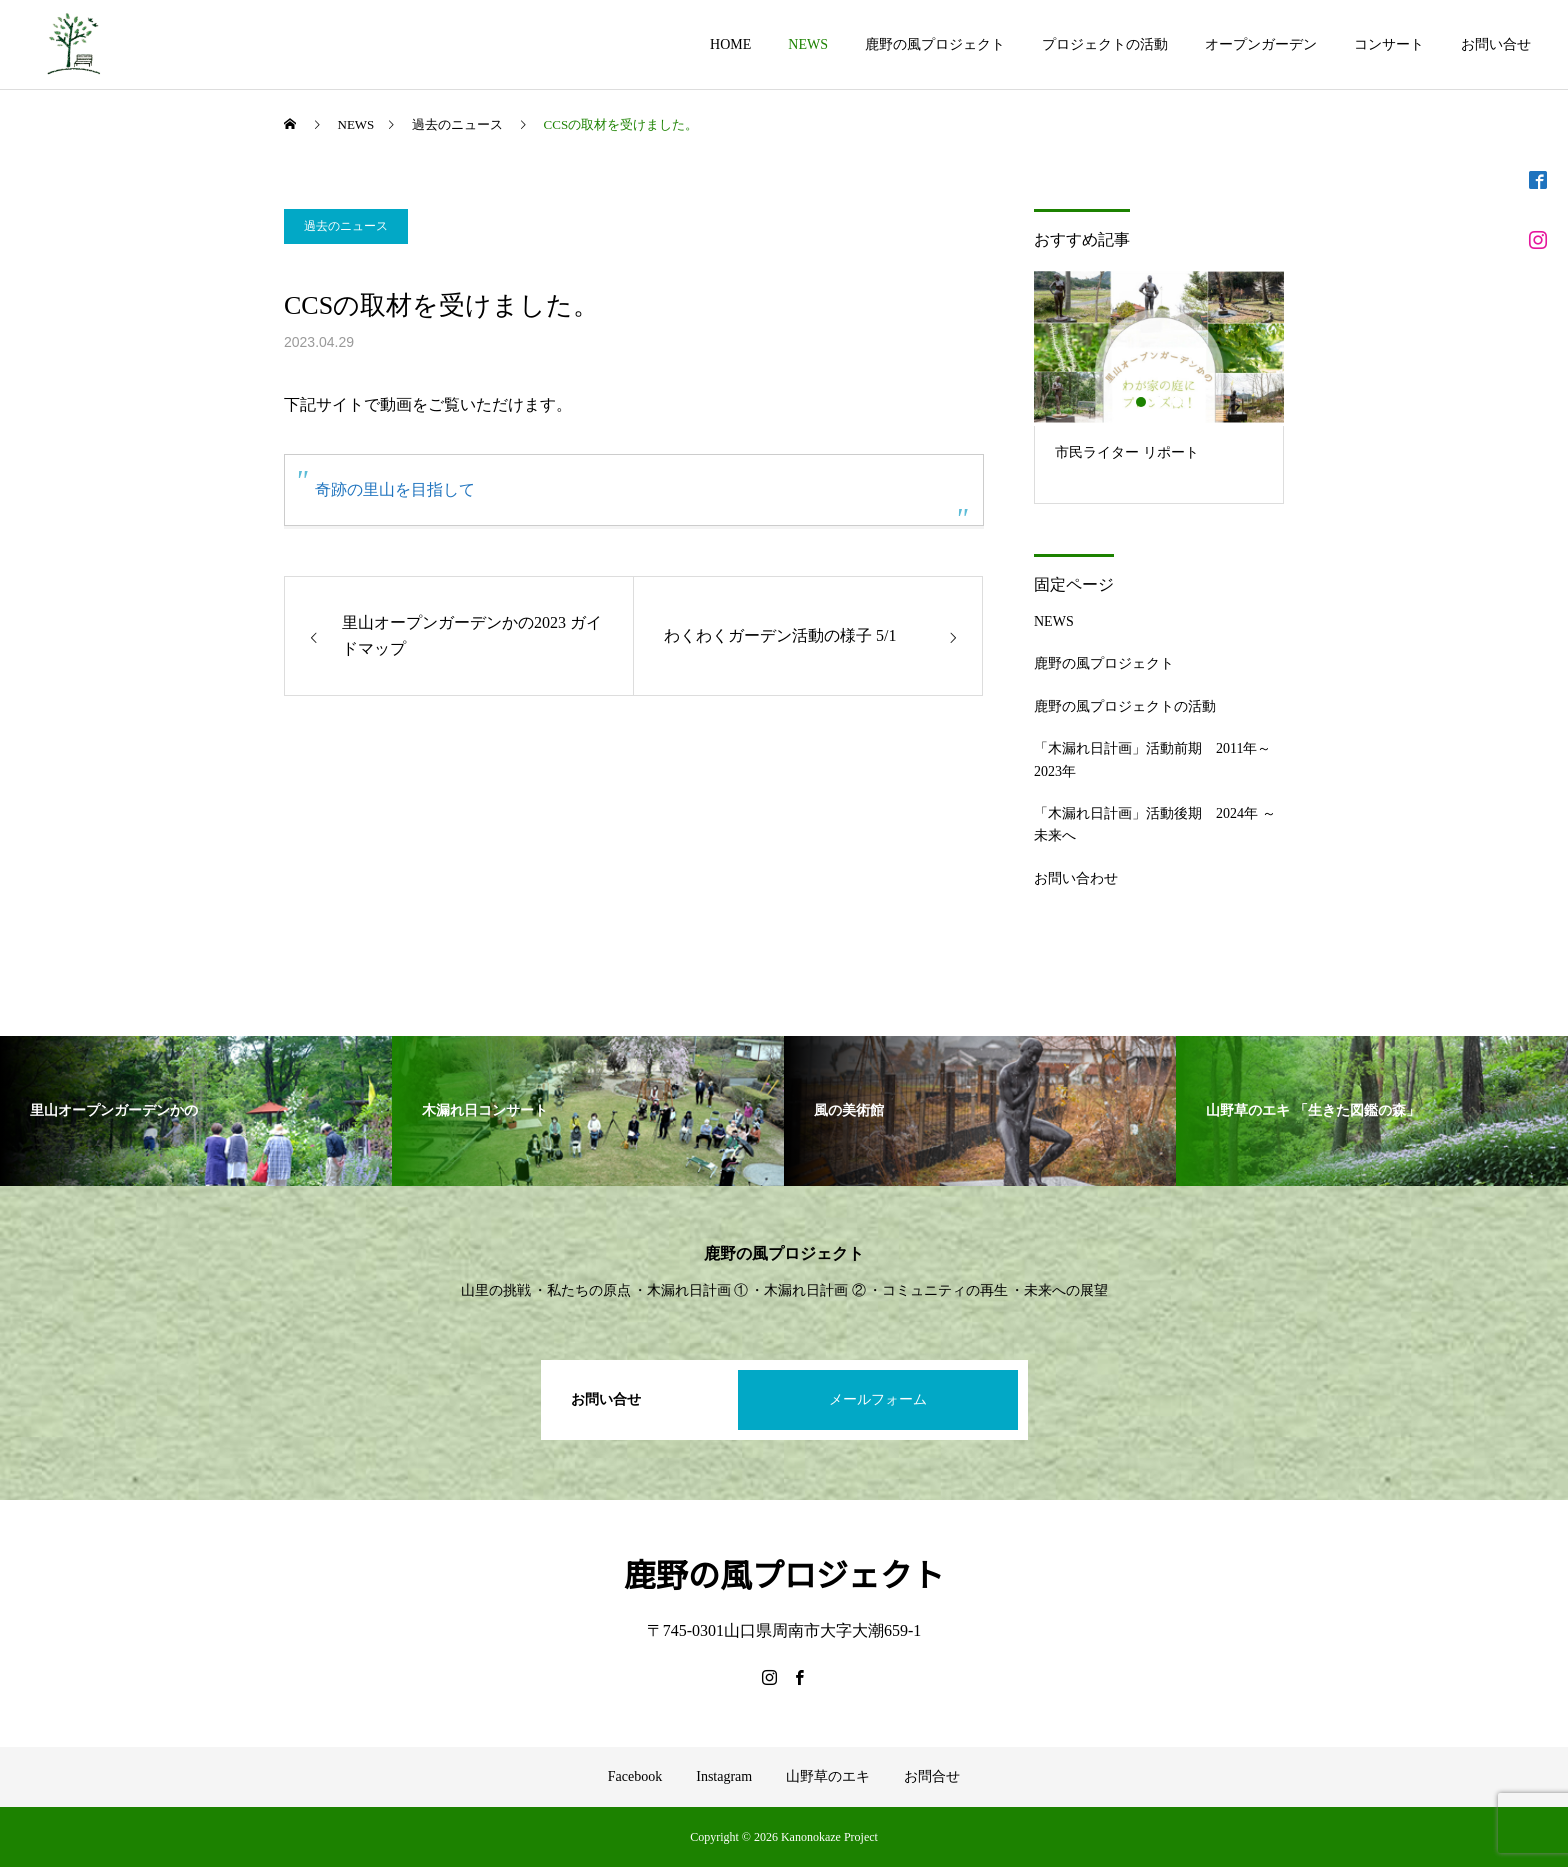 This screenshot has height=1867, width=1568. Describe the element at coordinates (1142, 402) in the screenshot. I see `1 [button]` at that location.